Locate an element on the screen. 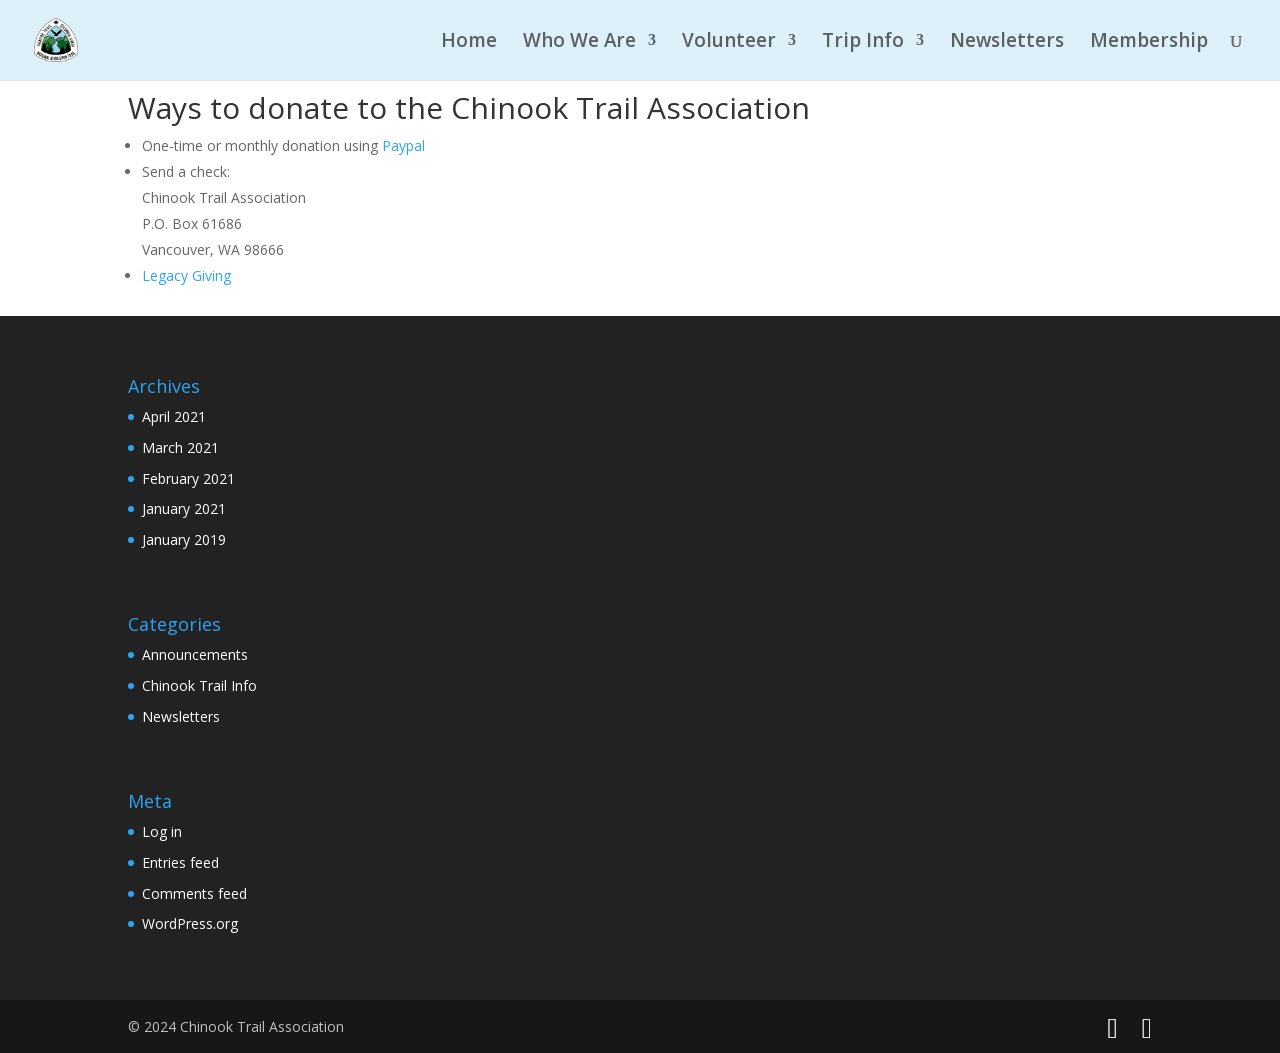 This screenshot has width=1280, height=1053. Membership is located at coordinates (1149, 43).